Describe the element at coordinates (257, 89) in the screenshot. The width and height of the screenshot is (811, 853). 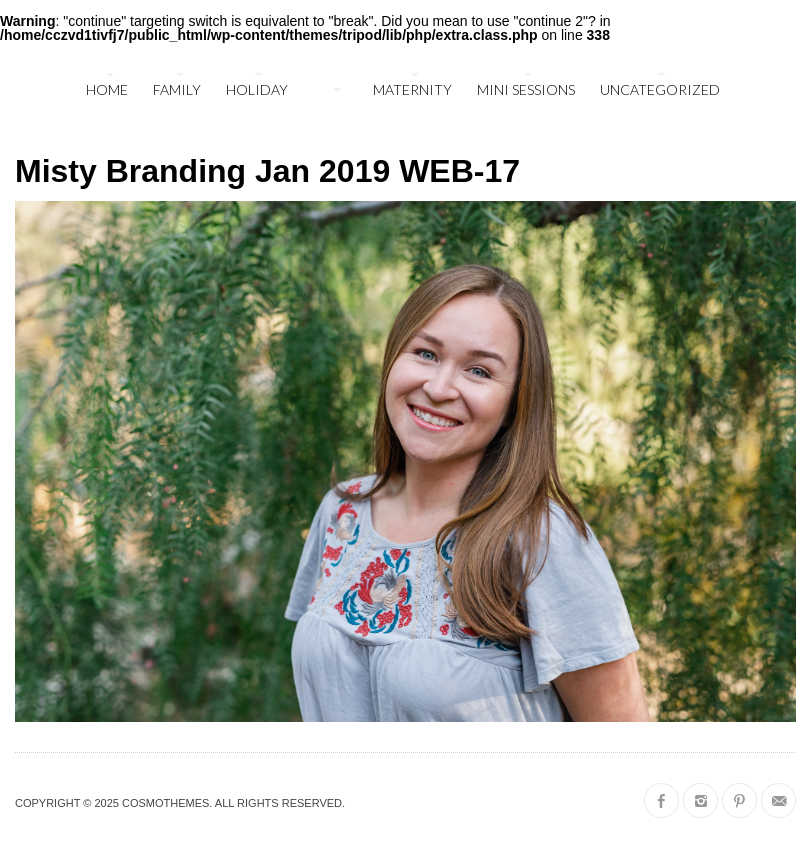
I see `holiday` at that location.